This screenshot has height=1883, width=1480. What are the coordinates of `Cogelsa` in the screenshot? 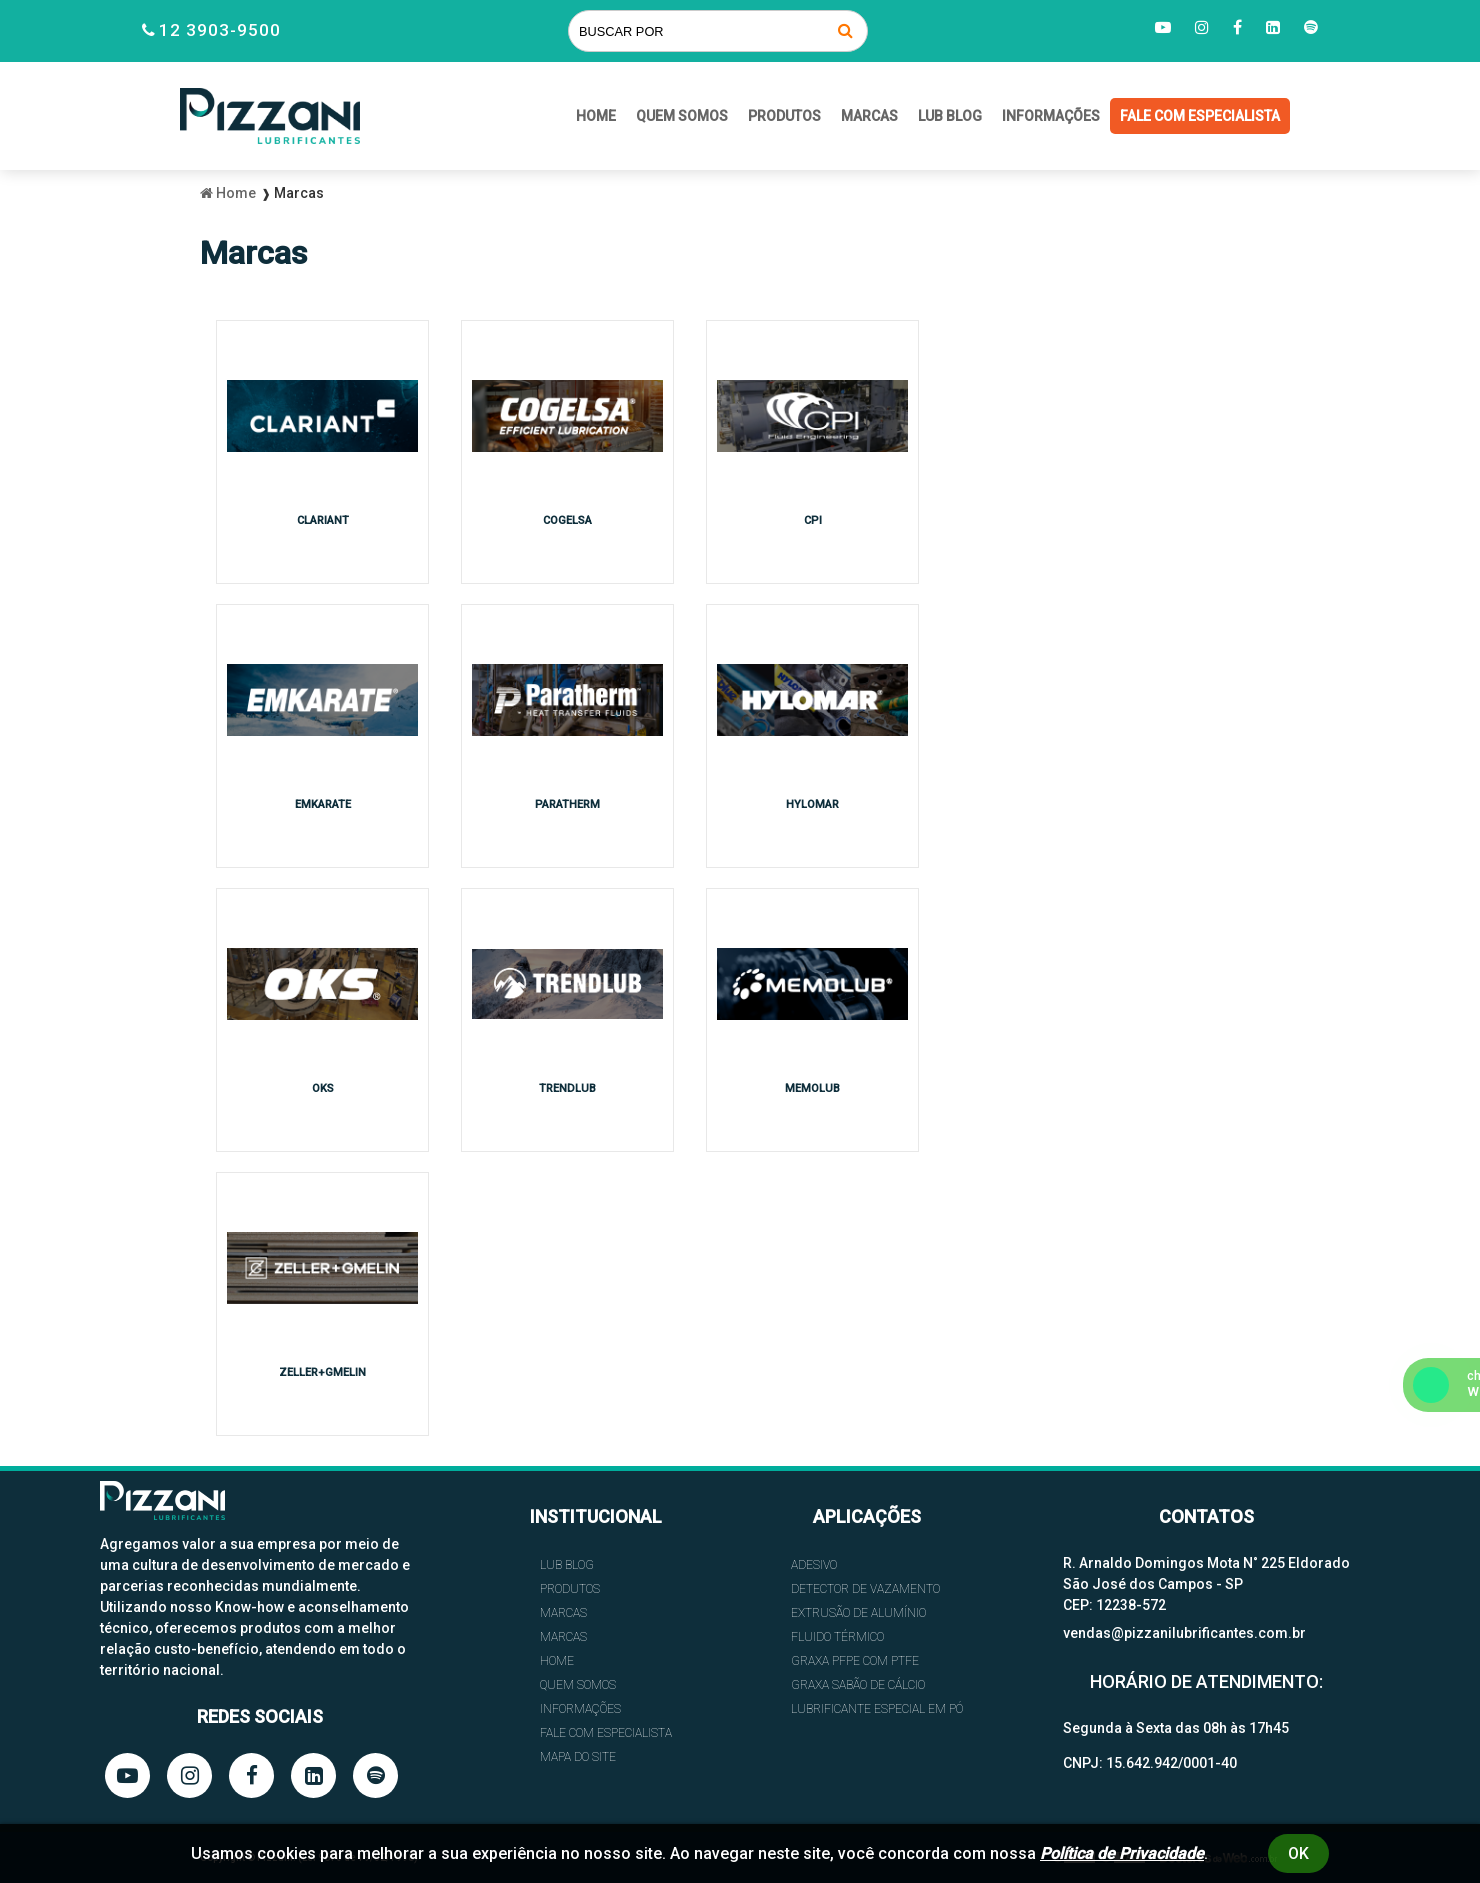 It's located at (567, 520).